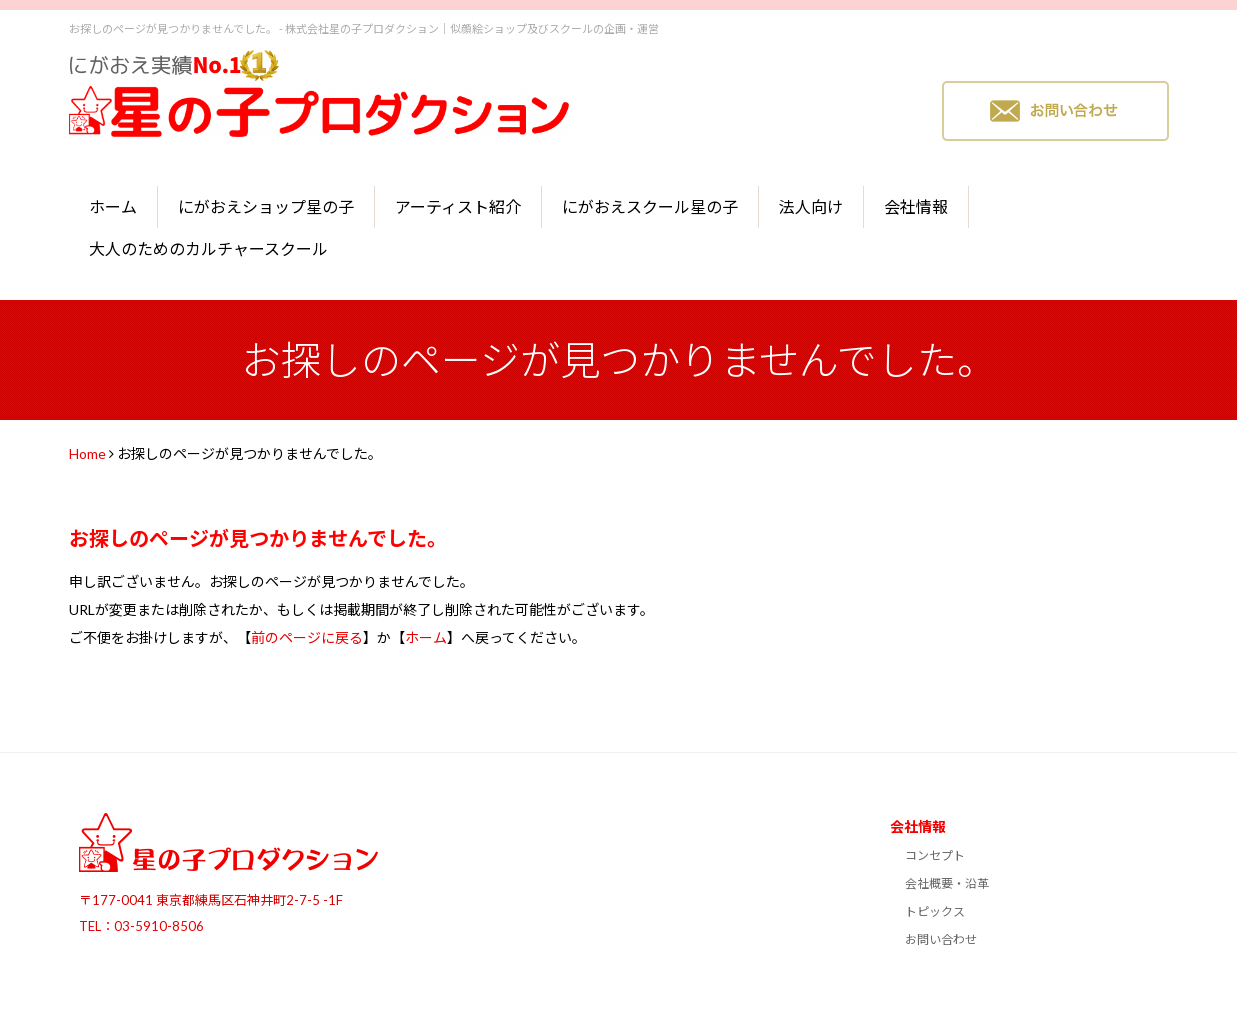 This screenshot has width=1237, height=1013. What do you see at coordinates (141, 926) in the screenshot?
I see `TEL：03-5910-8506` at bounding box center [141, 926].